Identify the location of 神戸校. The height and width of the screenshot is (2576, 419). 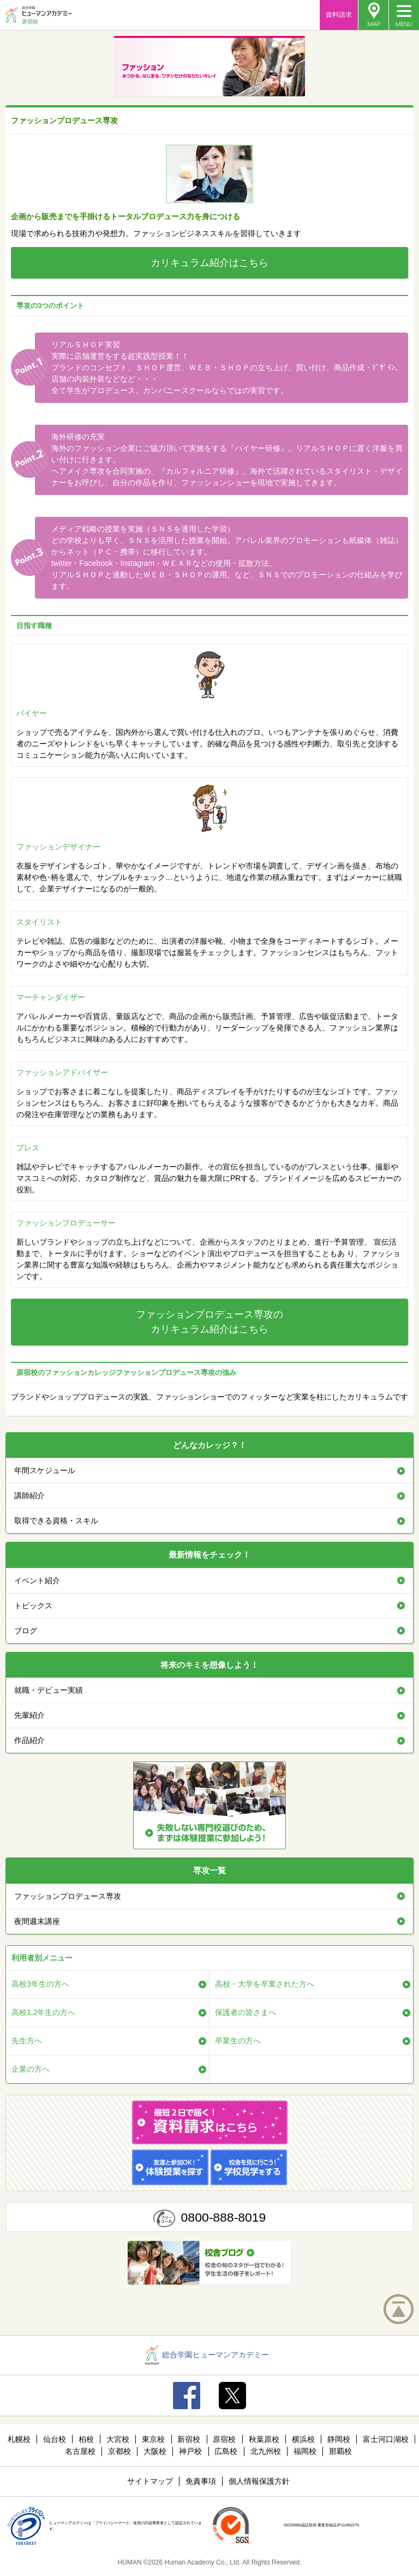
(190, 2451).